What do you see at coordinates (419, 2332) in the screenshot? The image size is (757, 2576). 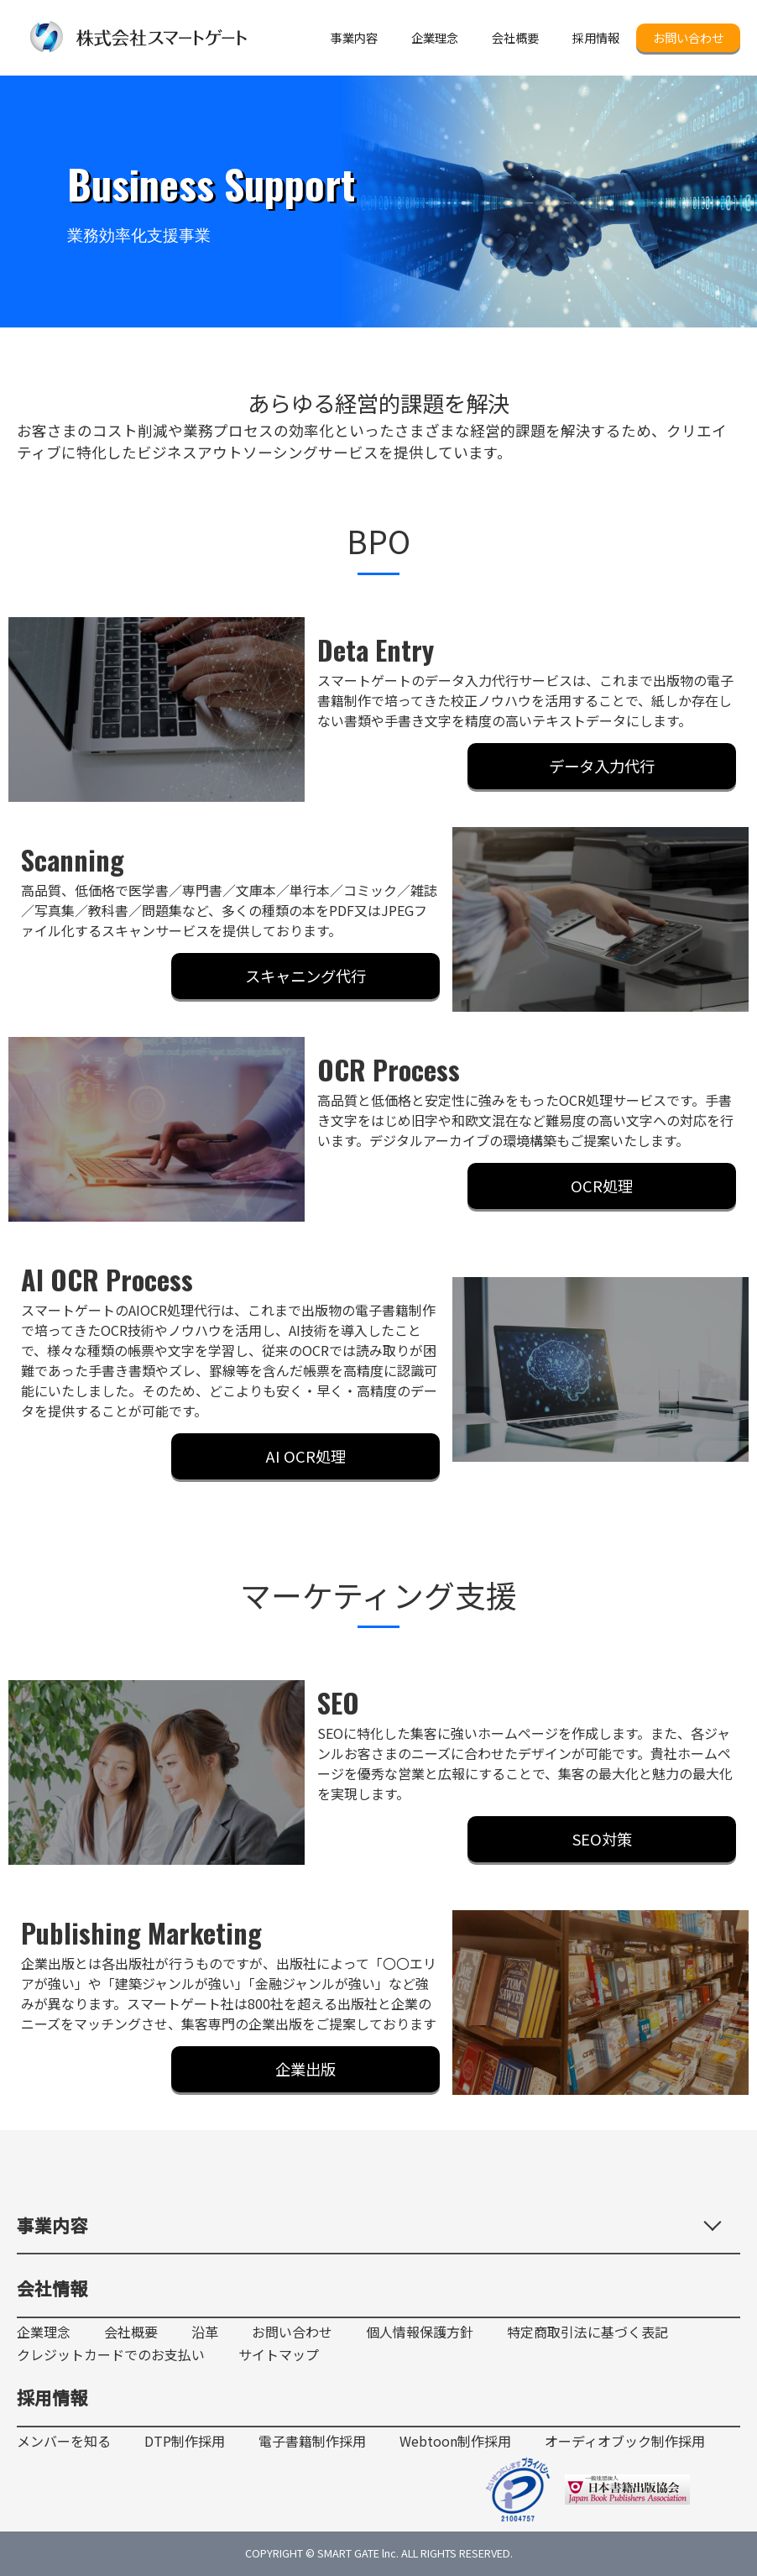 I see `個人情報保護方針` at bounding box center [419, 2332].